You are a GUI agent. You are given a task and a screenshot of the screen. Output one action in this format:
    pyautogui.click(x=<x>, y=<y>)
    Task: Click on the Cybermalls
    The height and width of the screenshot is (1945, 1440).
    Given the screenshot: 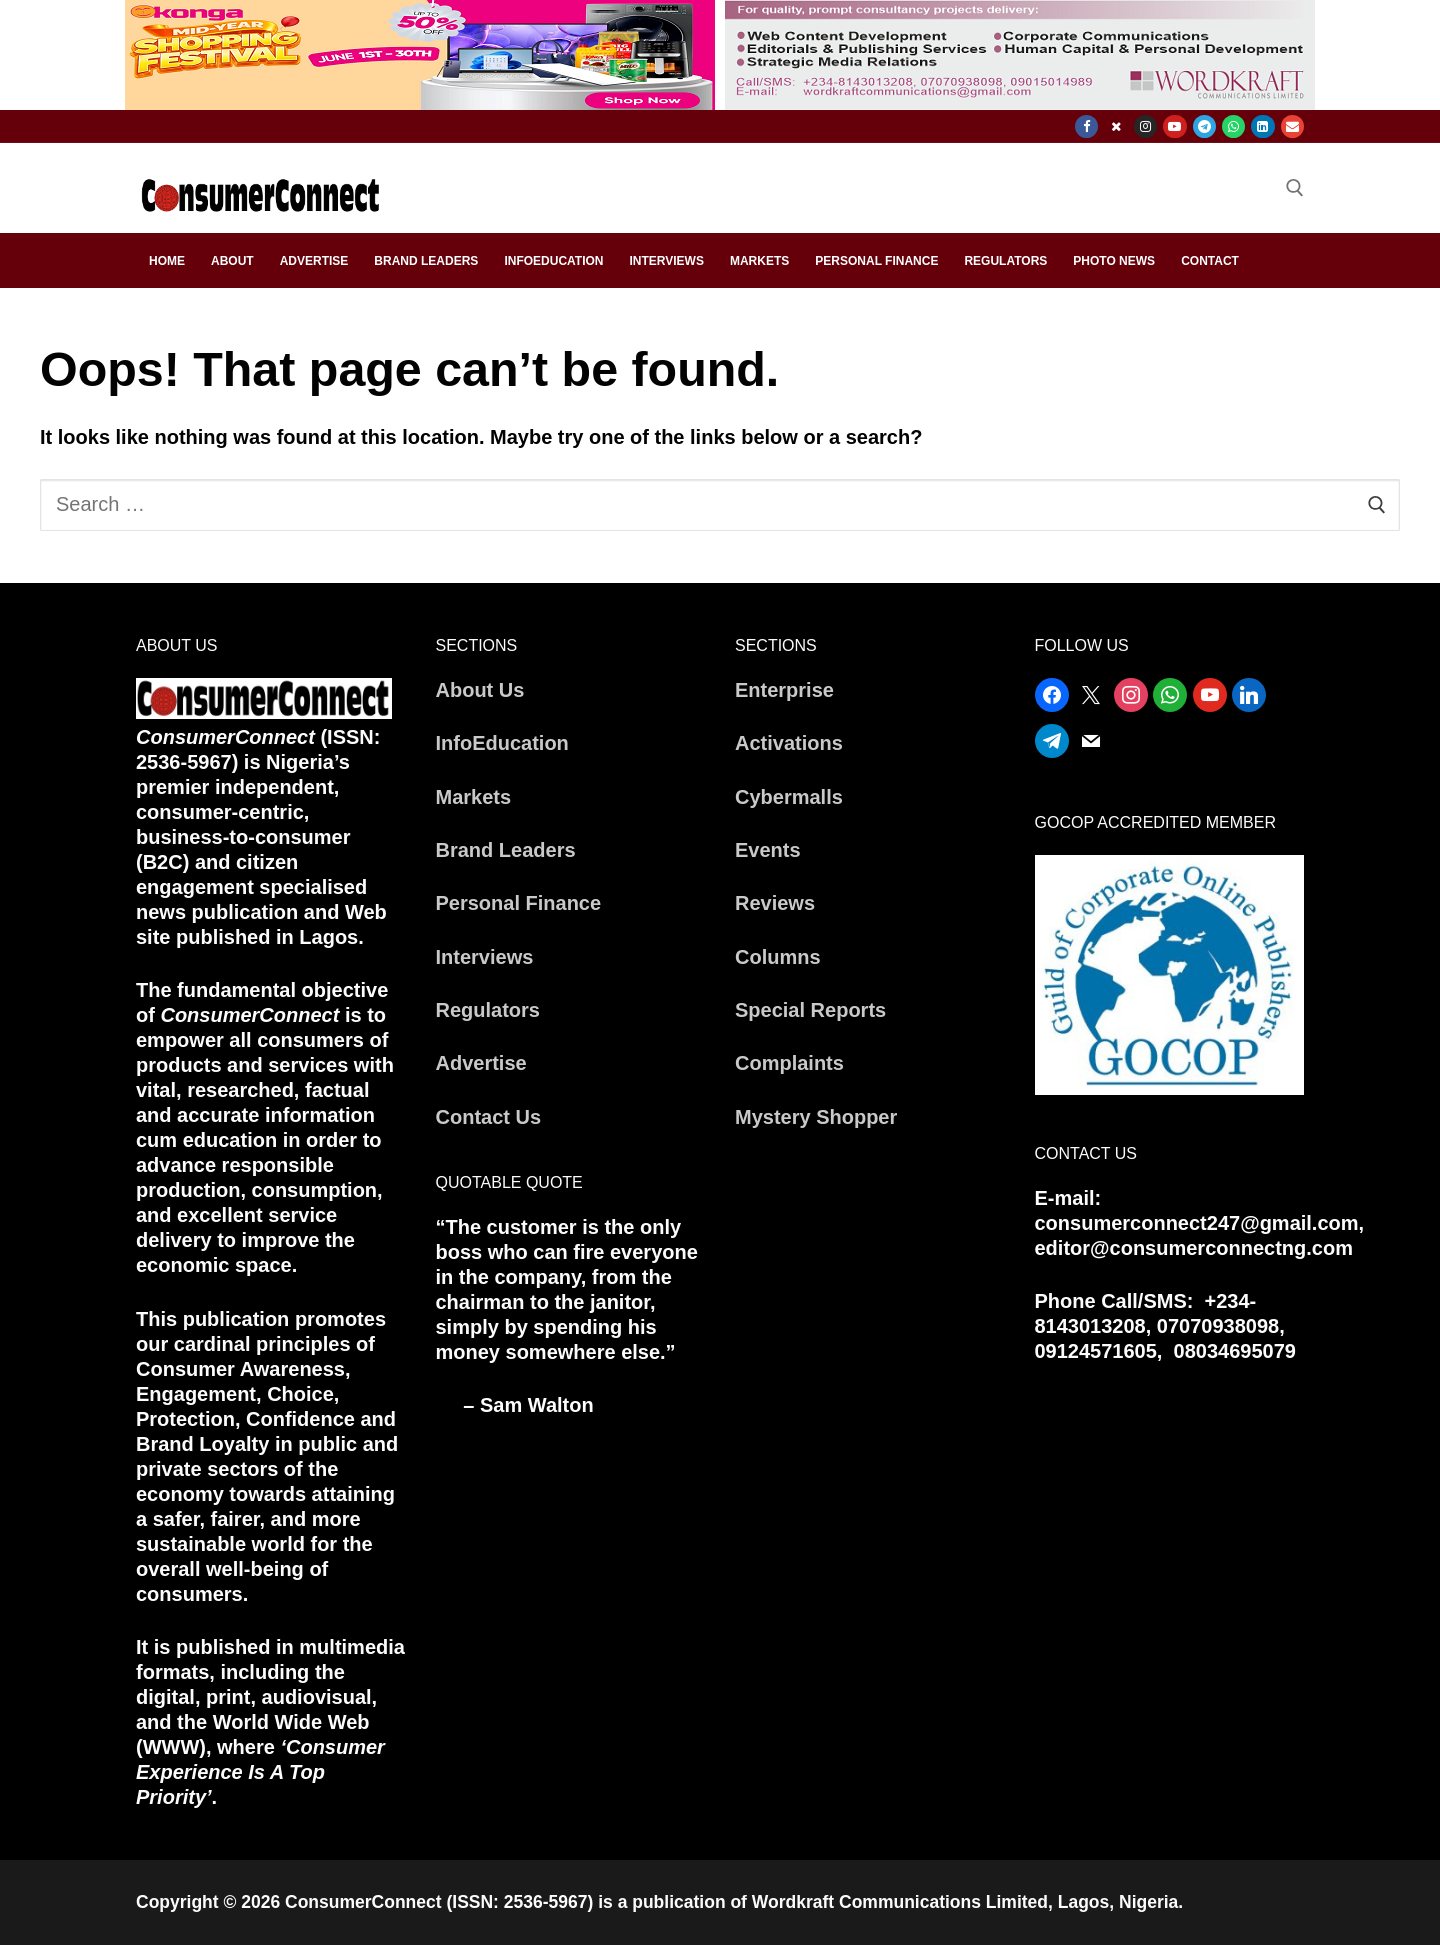 What is the action you would take?
    pyautogui.click(x=789, y=797)
    